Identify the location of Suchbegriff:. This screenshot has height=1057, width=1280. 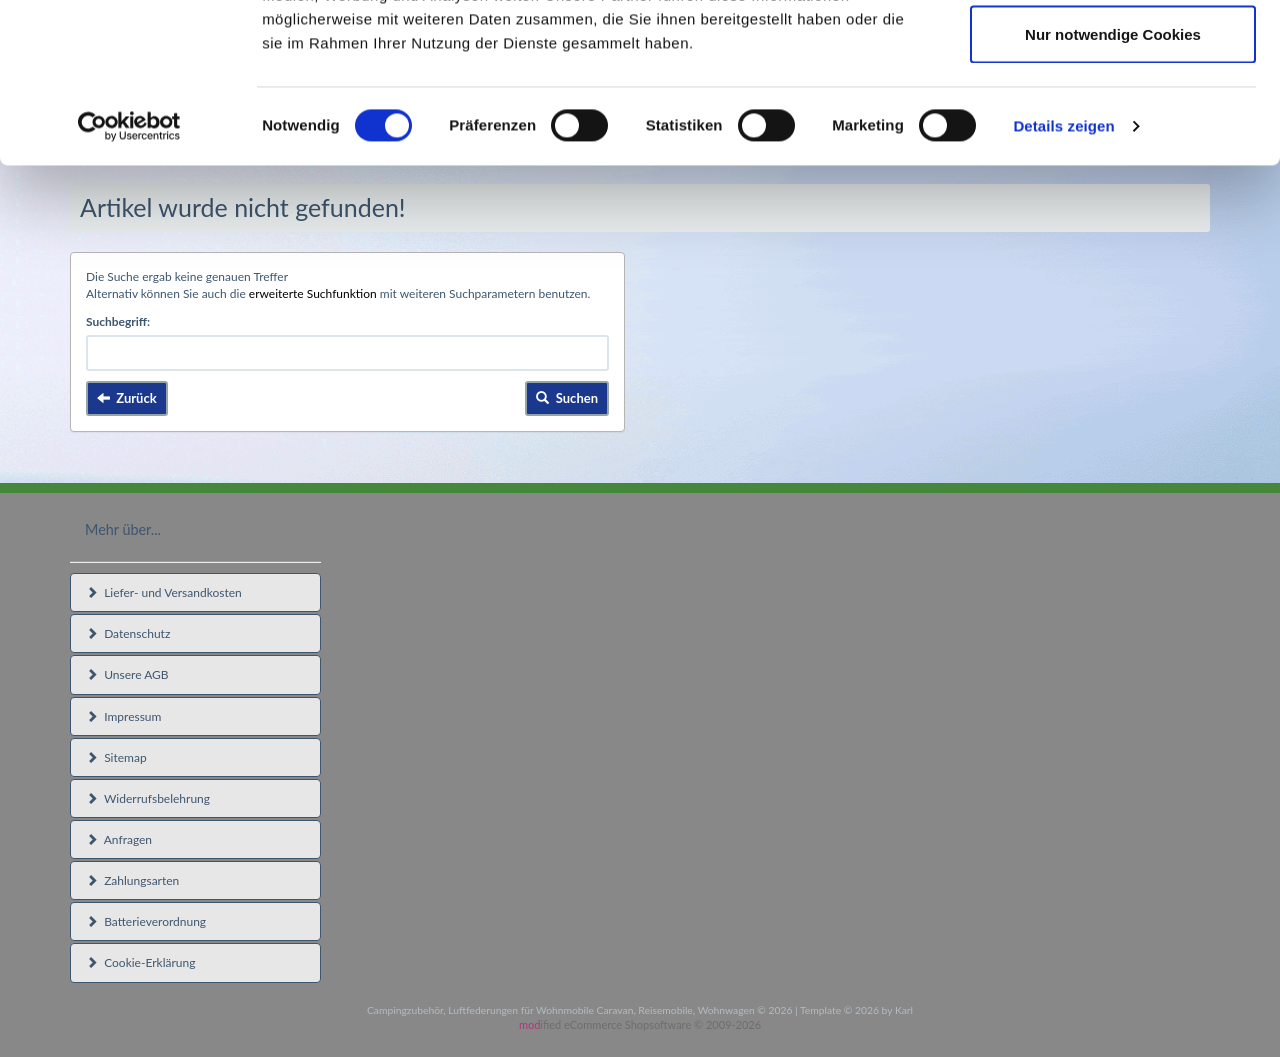
(118, 321).